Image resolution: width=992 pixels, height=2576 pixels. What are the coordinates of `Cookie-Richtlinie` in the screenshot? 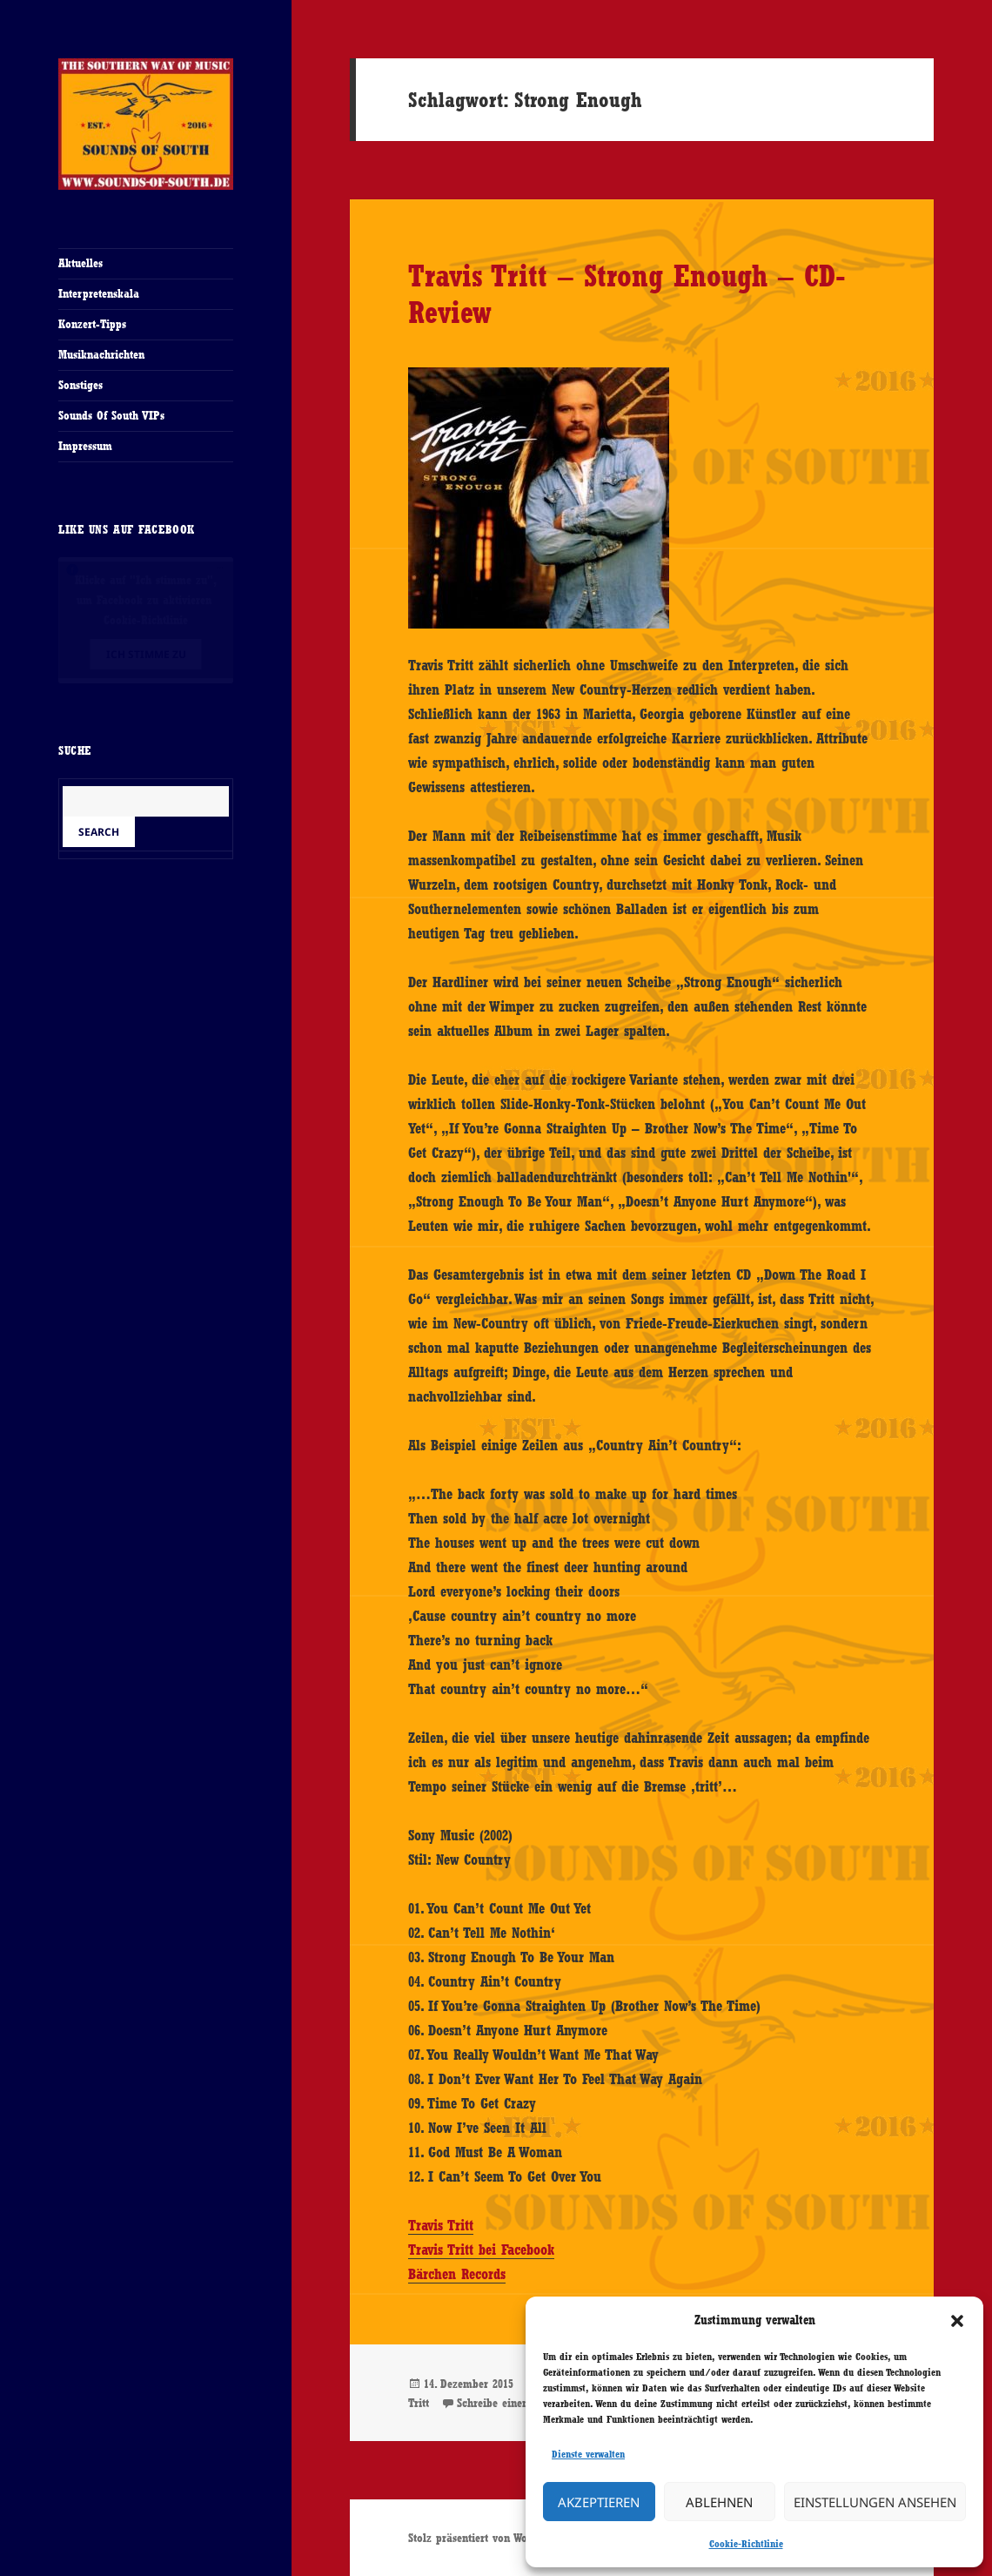 It's located at (746, 2544).